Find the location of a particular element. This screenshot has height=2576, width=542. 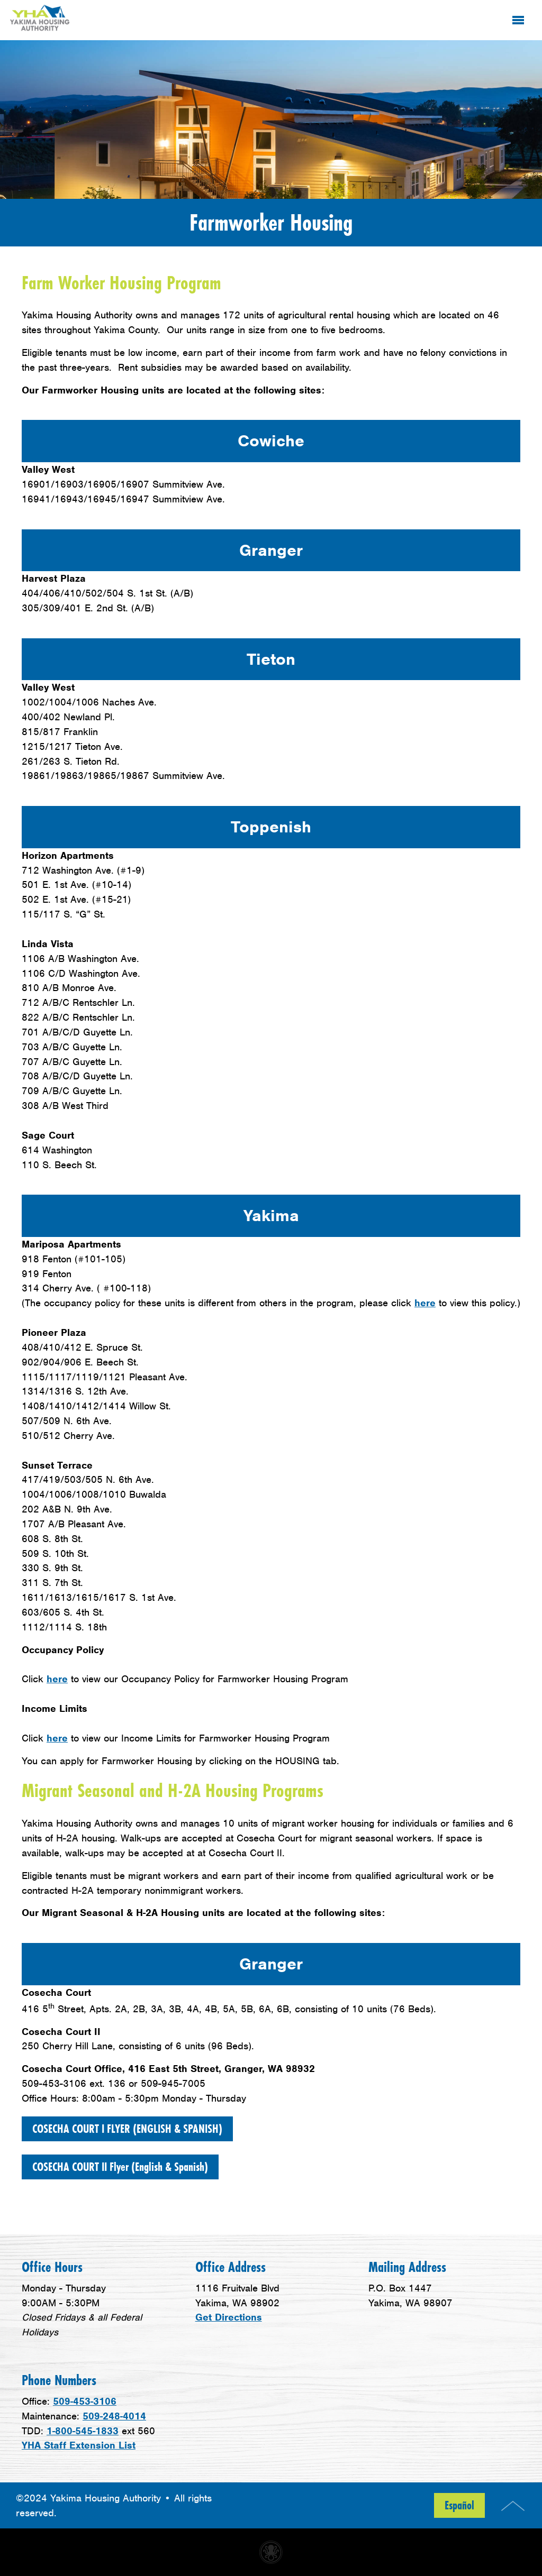

Español is located at coordinates (459, 2505).